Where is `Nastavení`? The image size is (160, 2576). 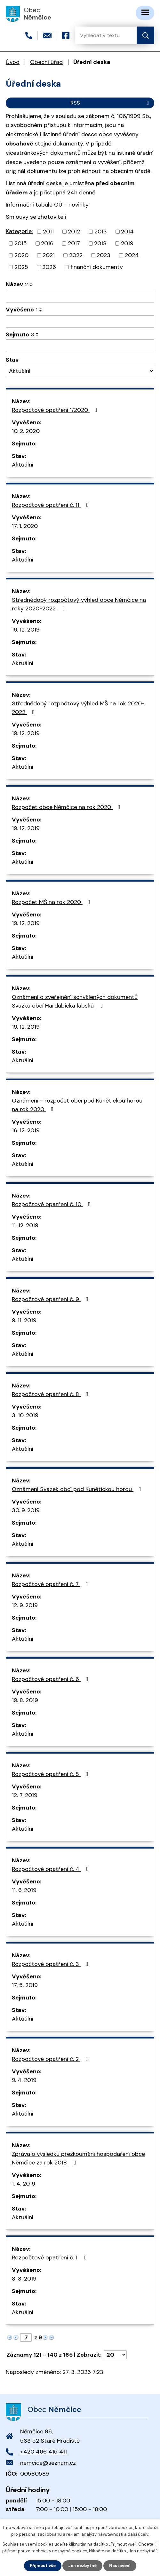 Nastavení is located at coordinates (120, 2565).